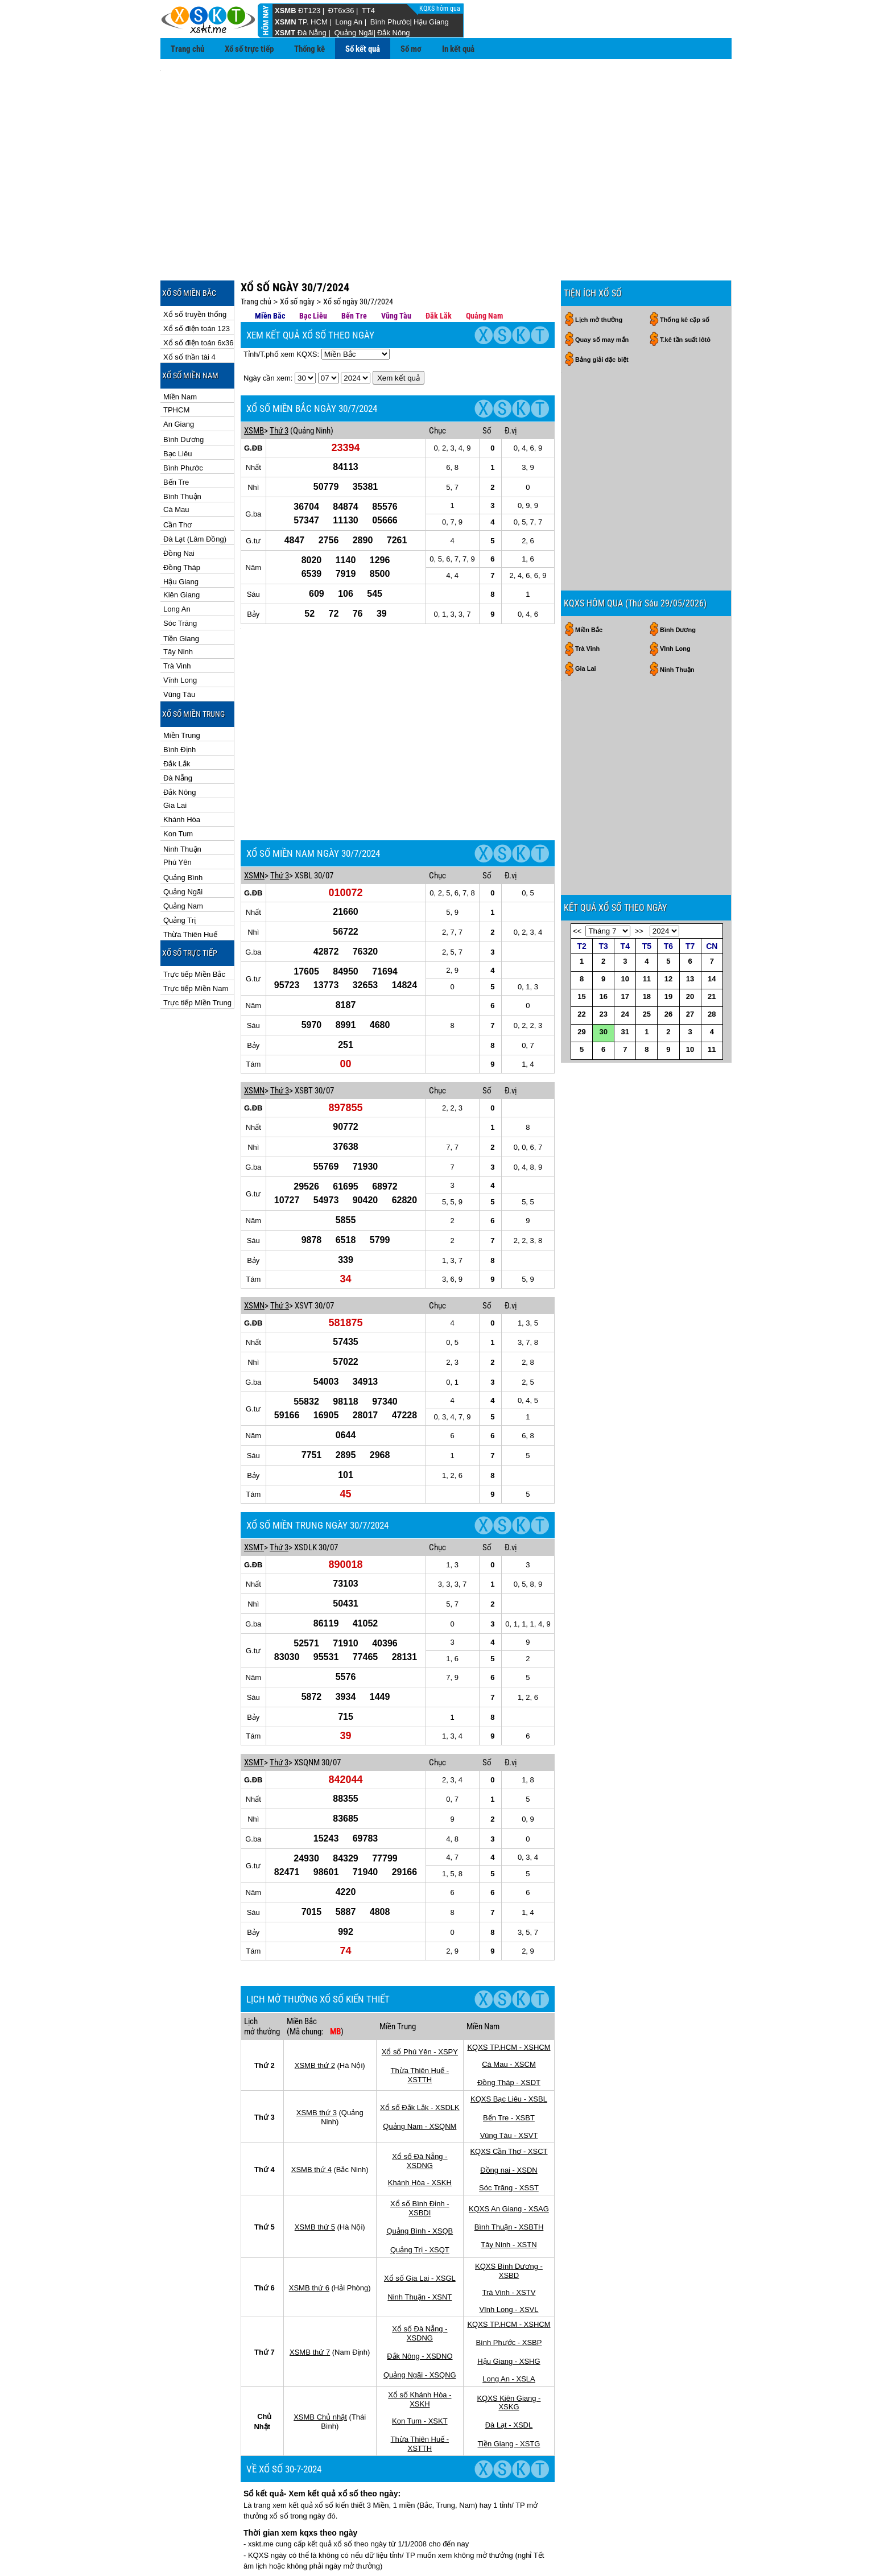 Image resolution: width=892 pixels, height=2576 pixels. I want to click on Bình Phước, so click(390, 22).